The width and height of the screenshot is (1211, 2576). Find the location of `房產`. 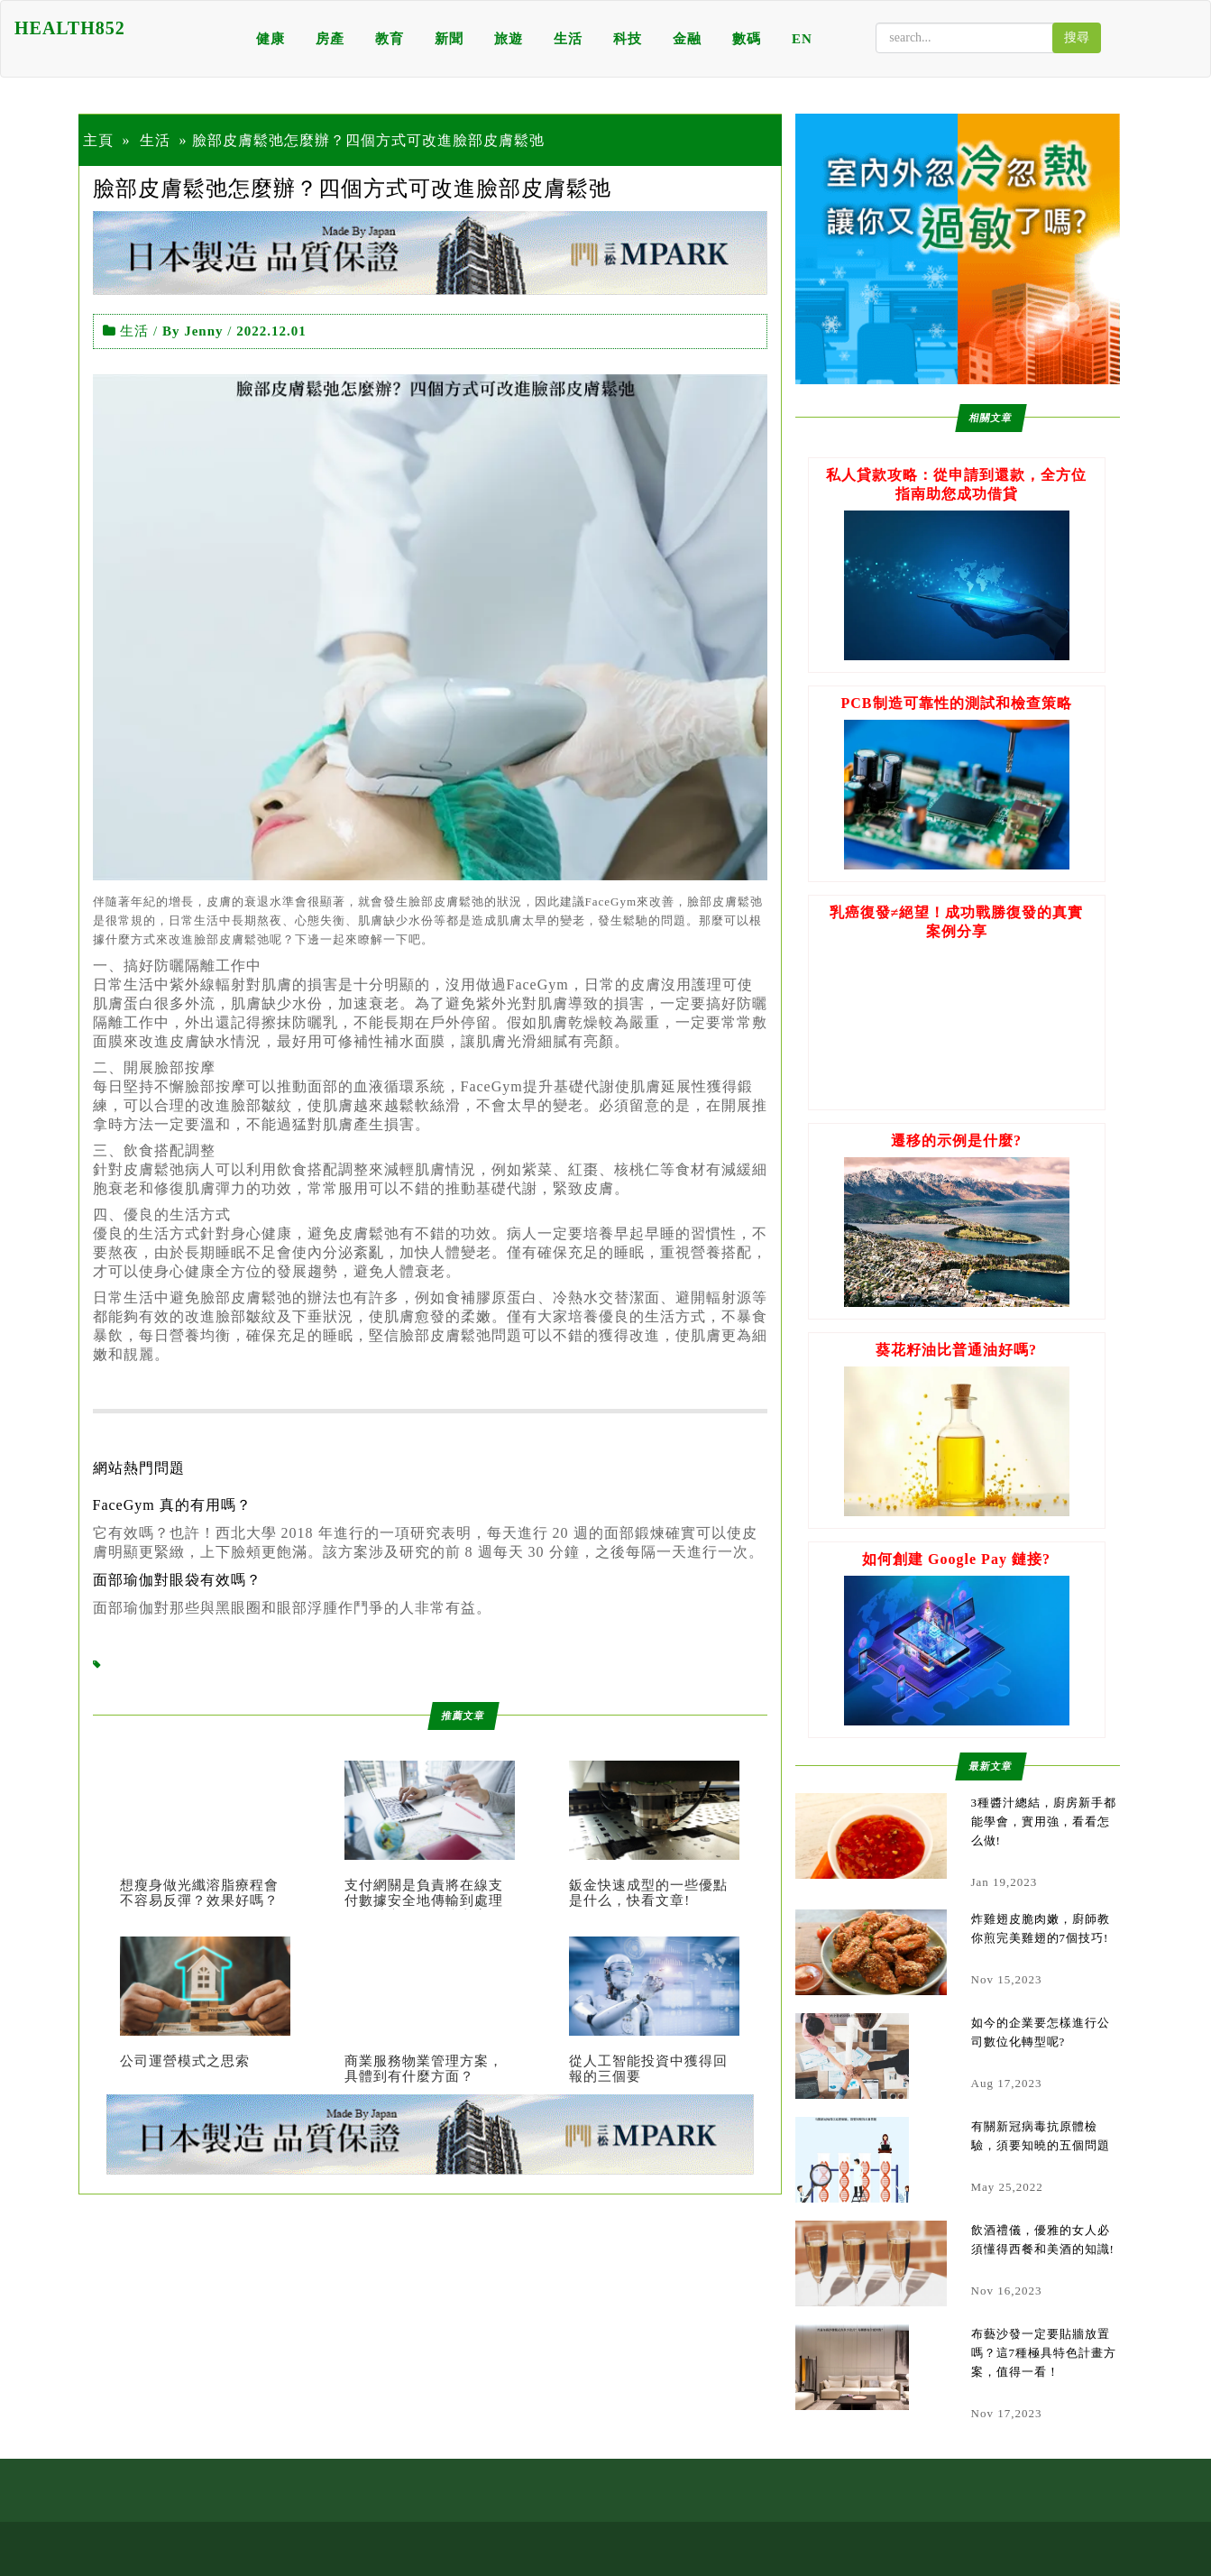

房產 is located at coordinates (330, 39).